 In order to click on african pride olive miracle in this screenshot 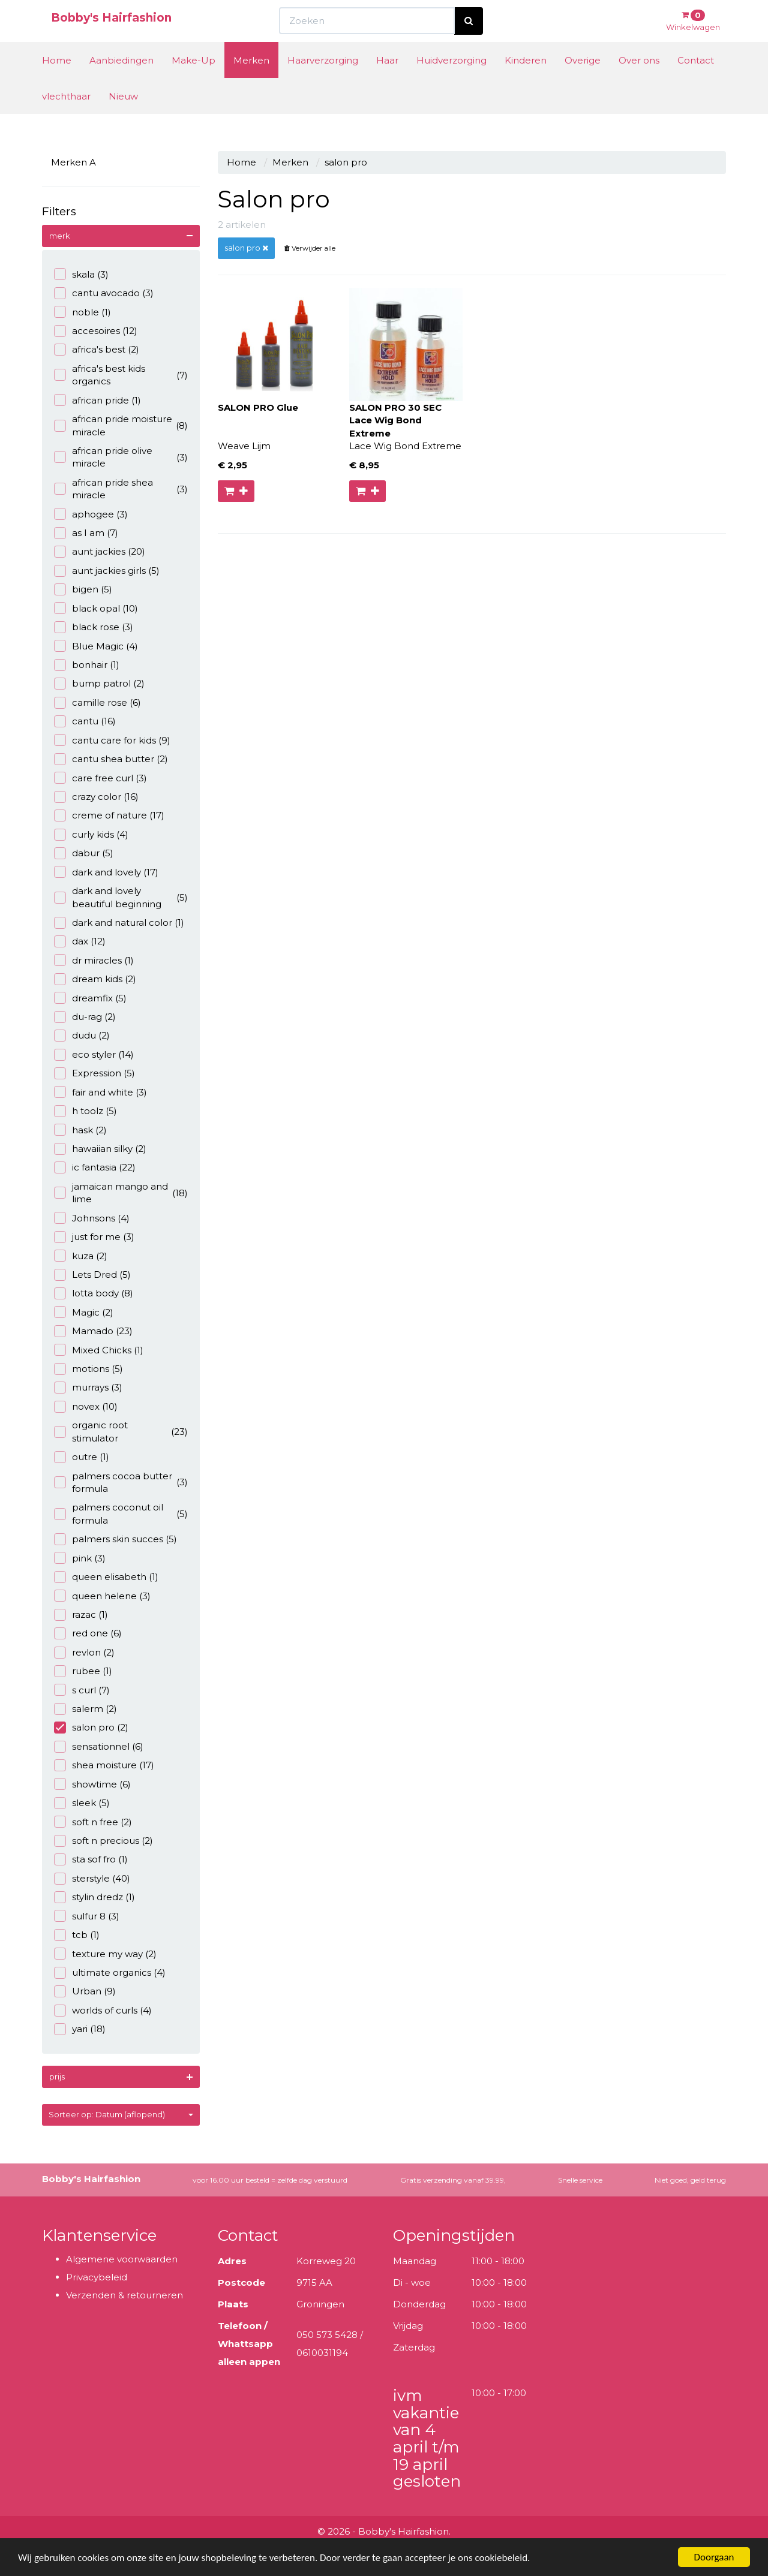, I will do `click(121, 457)`.